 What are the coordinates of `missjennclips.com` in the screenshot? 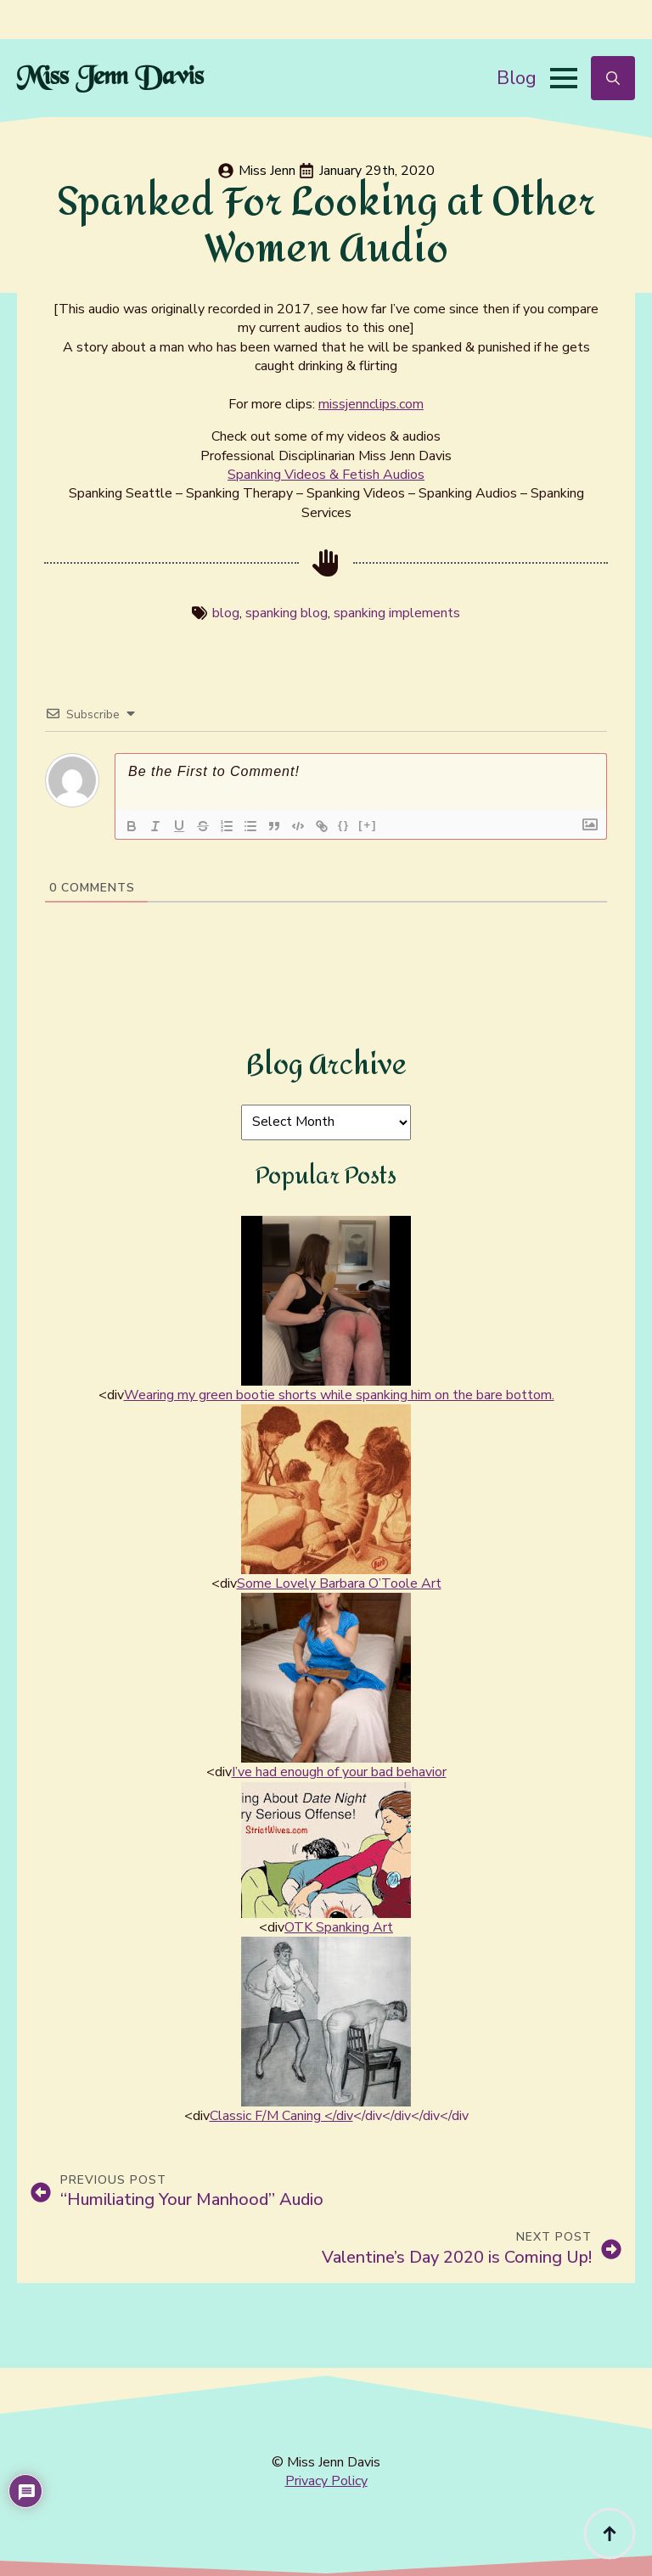 It's located at (371, 404).